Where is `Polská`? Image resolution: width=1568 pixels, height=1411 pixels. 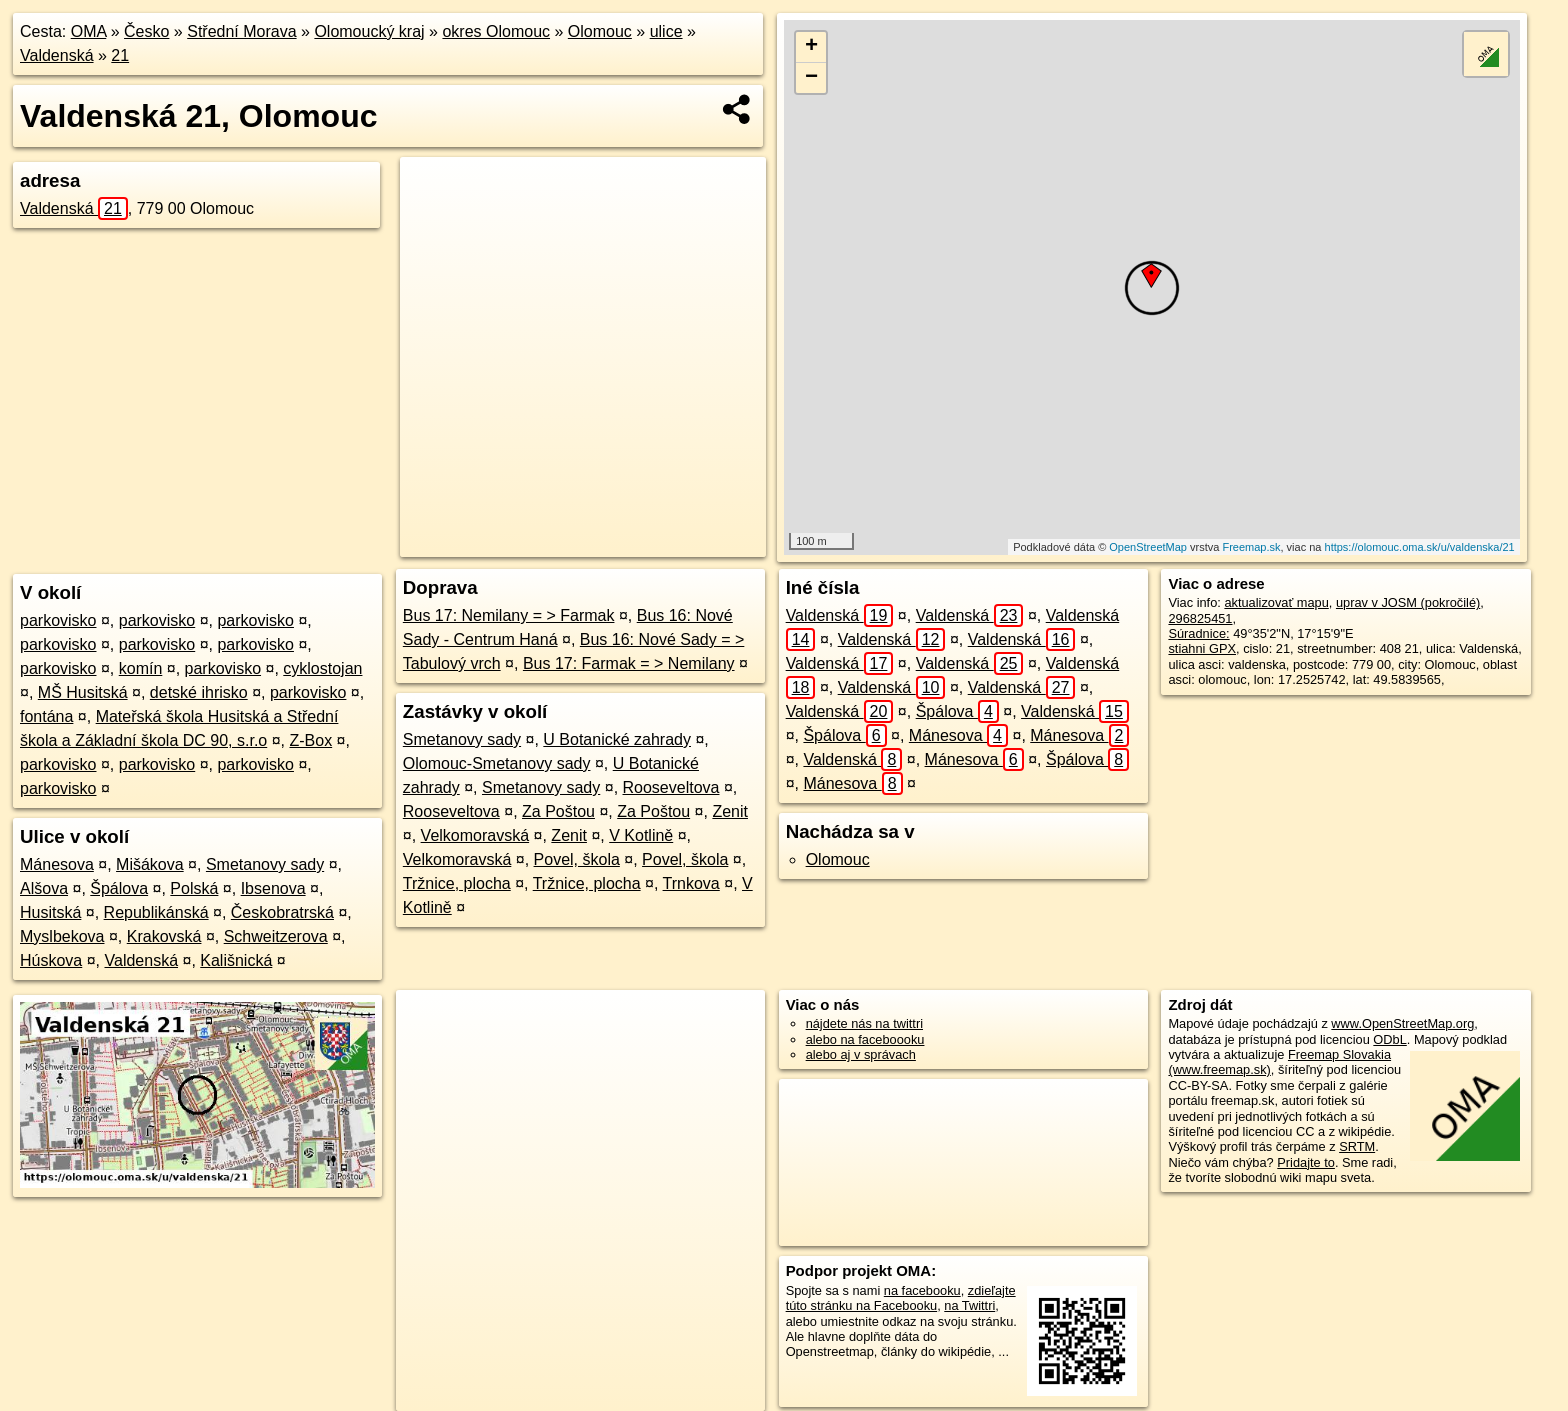 Polská is located at coordinates (194, 888).